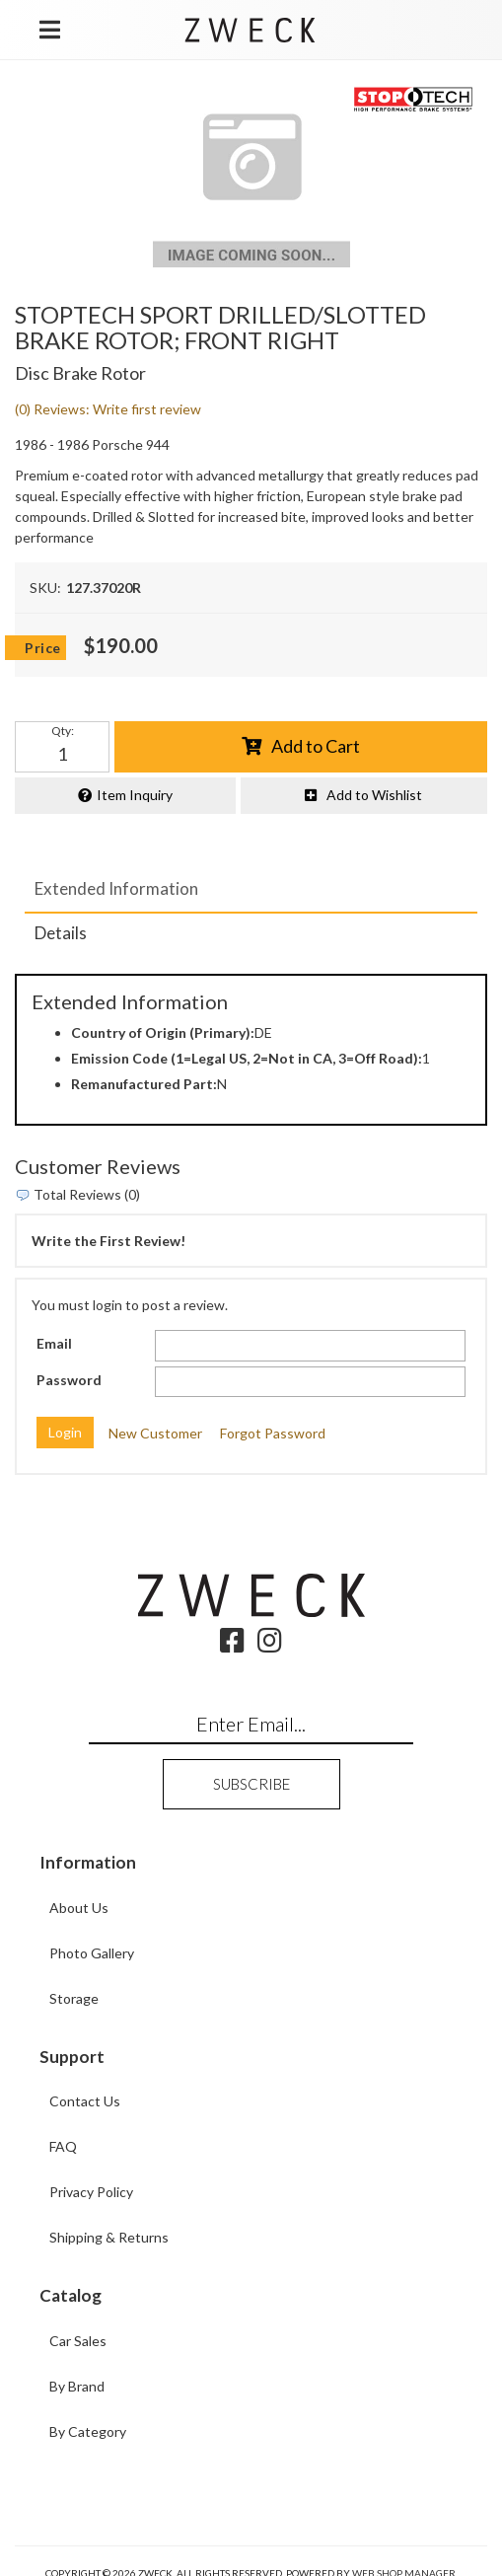  Describe the element at coordinates (69, 1379) in the screenshot. I see `Password` at that location.